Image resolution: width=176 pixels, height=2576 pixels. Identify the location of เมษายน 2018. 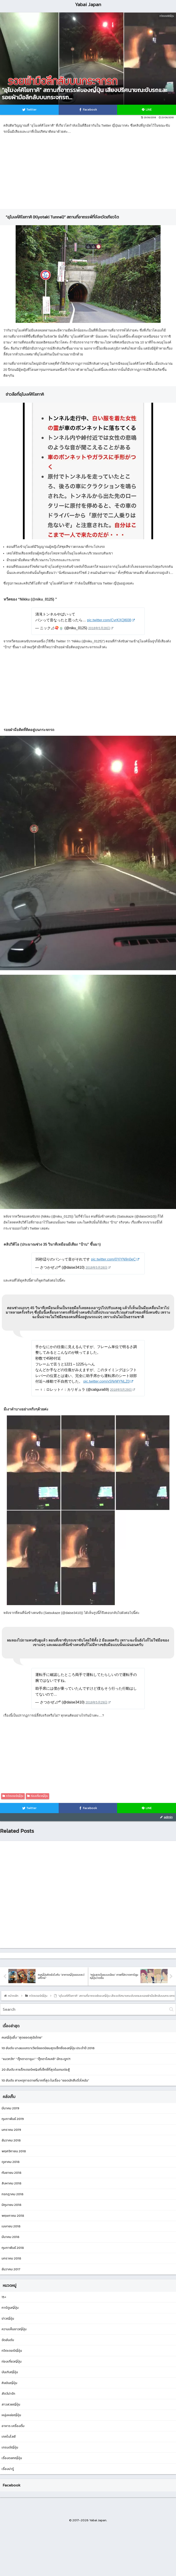
(12, 2261).